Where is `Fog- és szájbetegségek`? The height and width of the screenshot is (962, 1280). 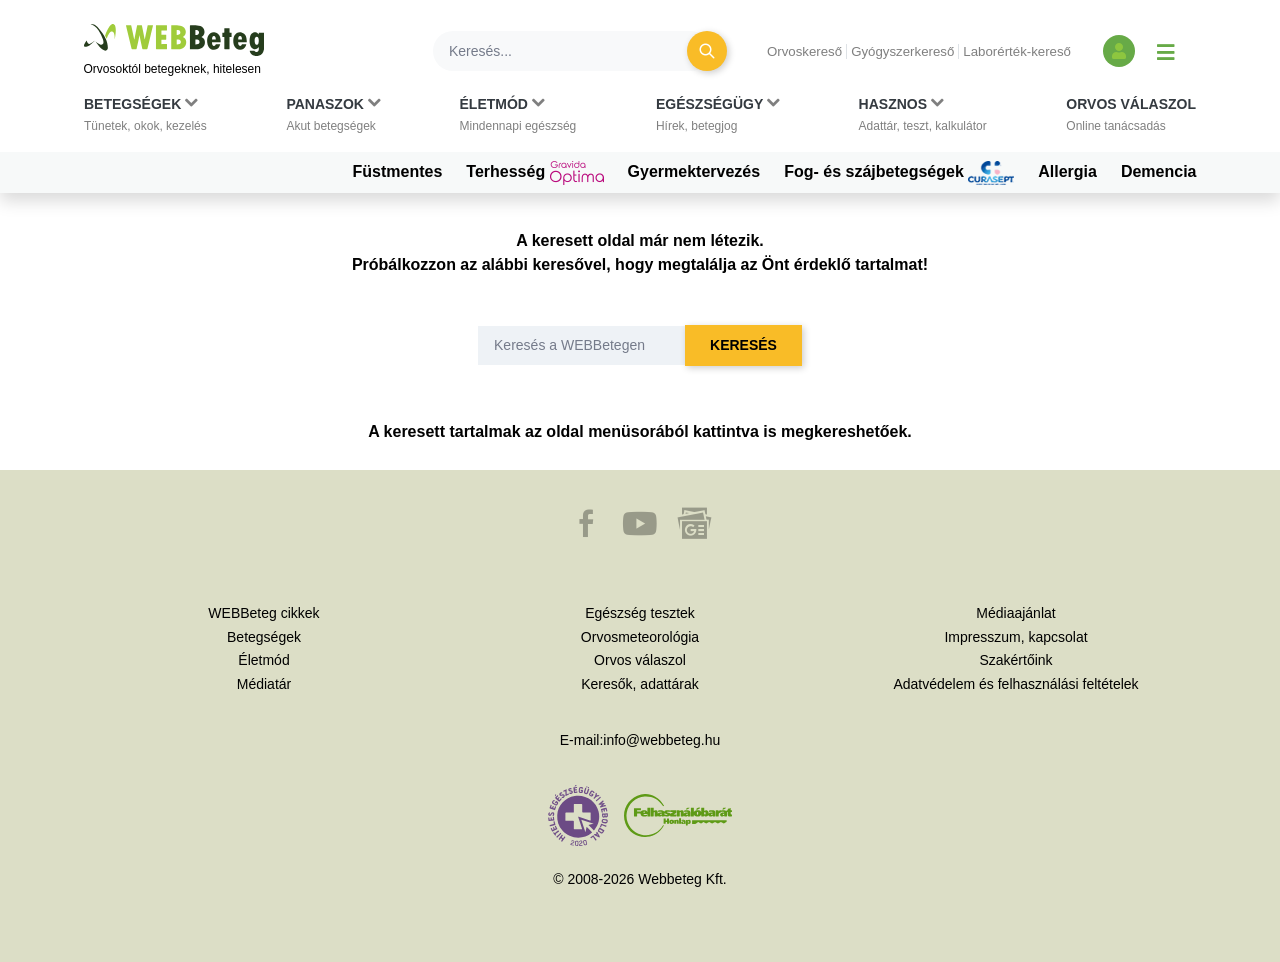 Fog- és szájbetegségek is located at coordinates (899, 173).